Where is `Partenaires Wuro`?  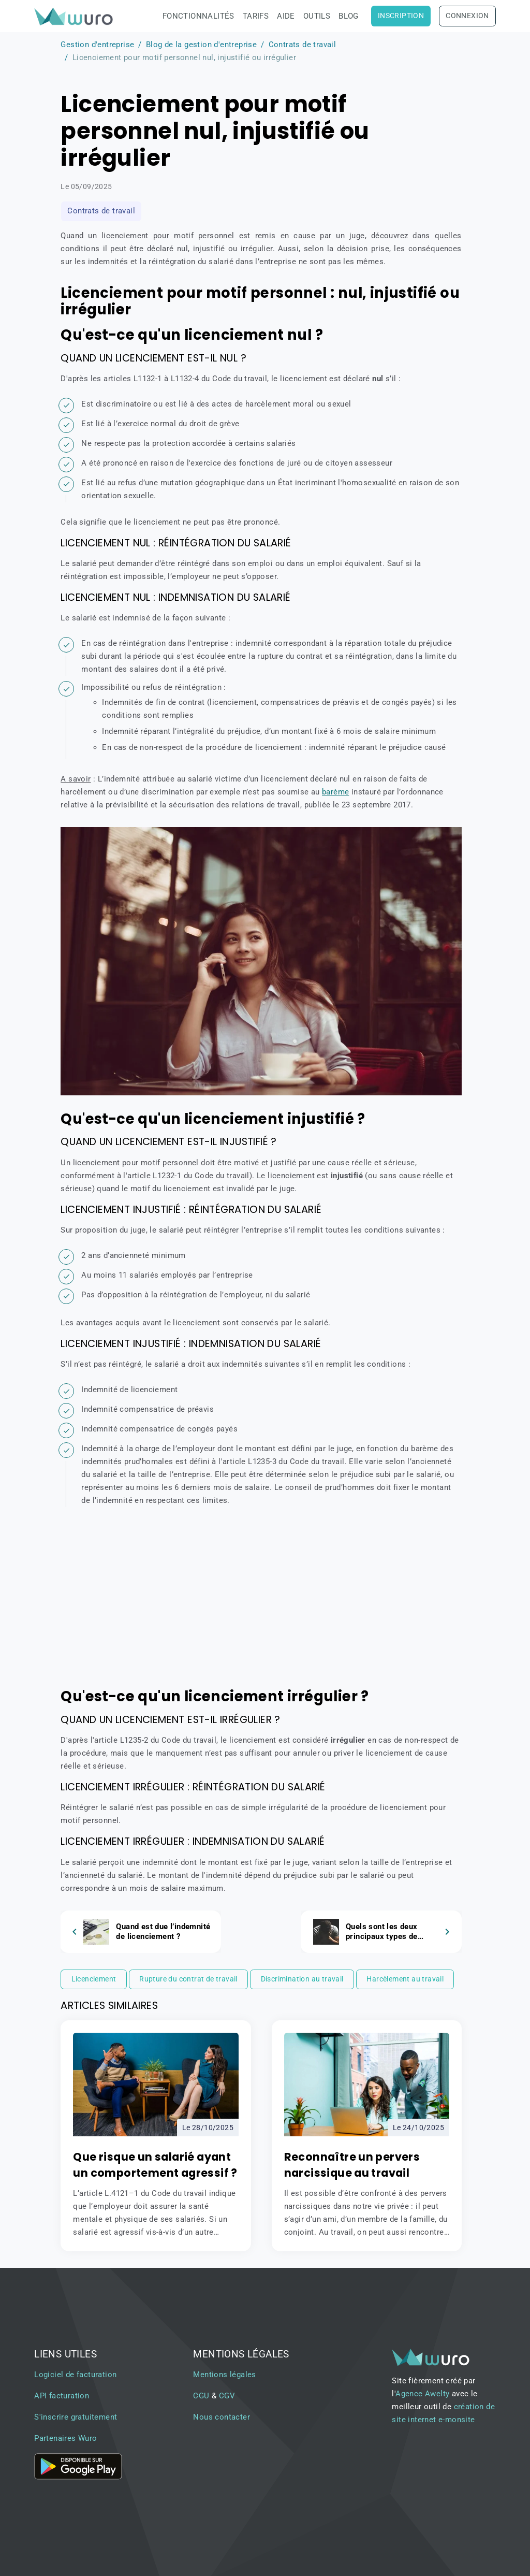
Partenaires Wuro is located at coordinates (65, 2438).